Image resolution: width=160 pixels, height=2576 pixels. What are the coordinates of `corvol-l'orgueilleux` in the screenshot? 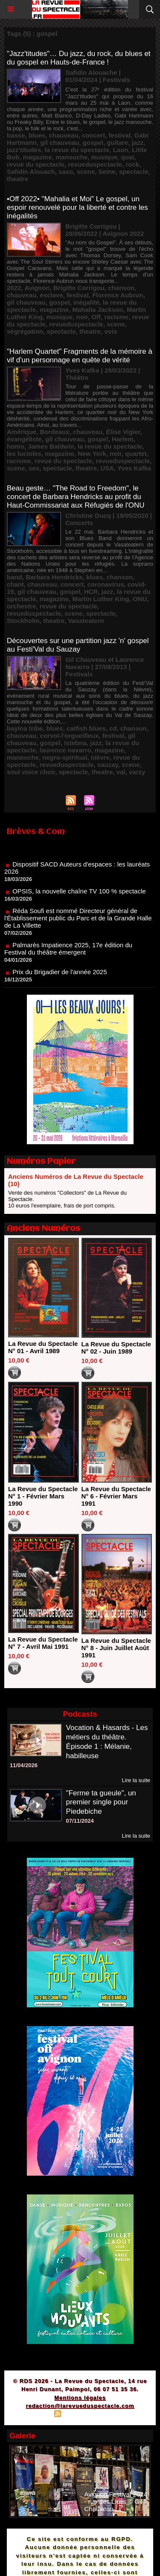 It's located at (69, 735).